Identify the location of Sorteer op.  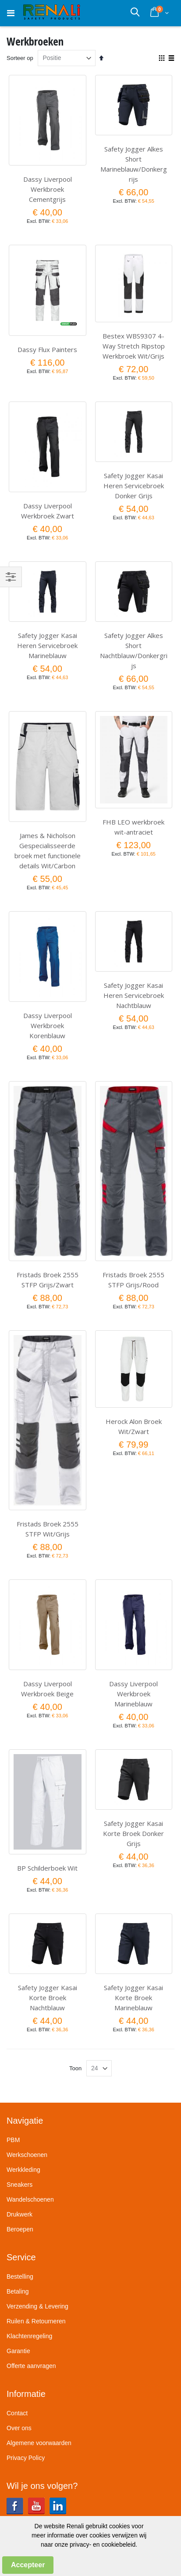
(20, 58).